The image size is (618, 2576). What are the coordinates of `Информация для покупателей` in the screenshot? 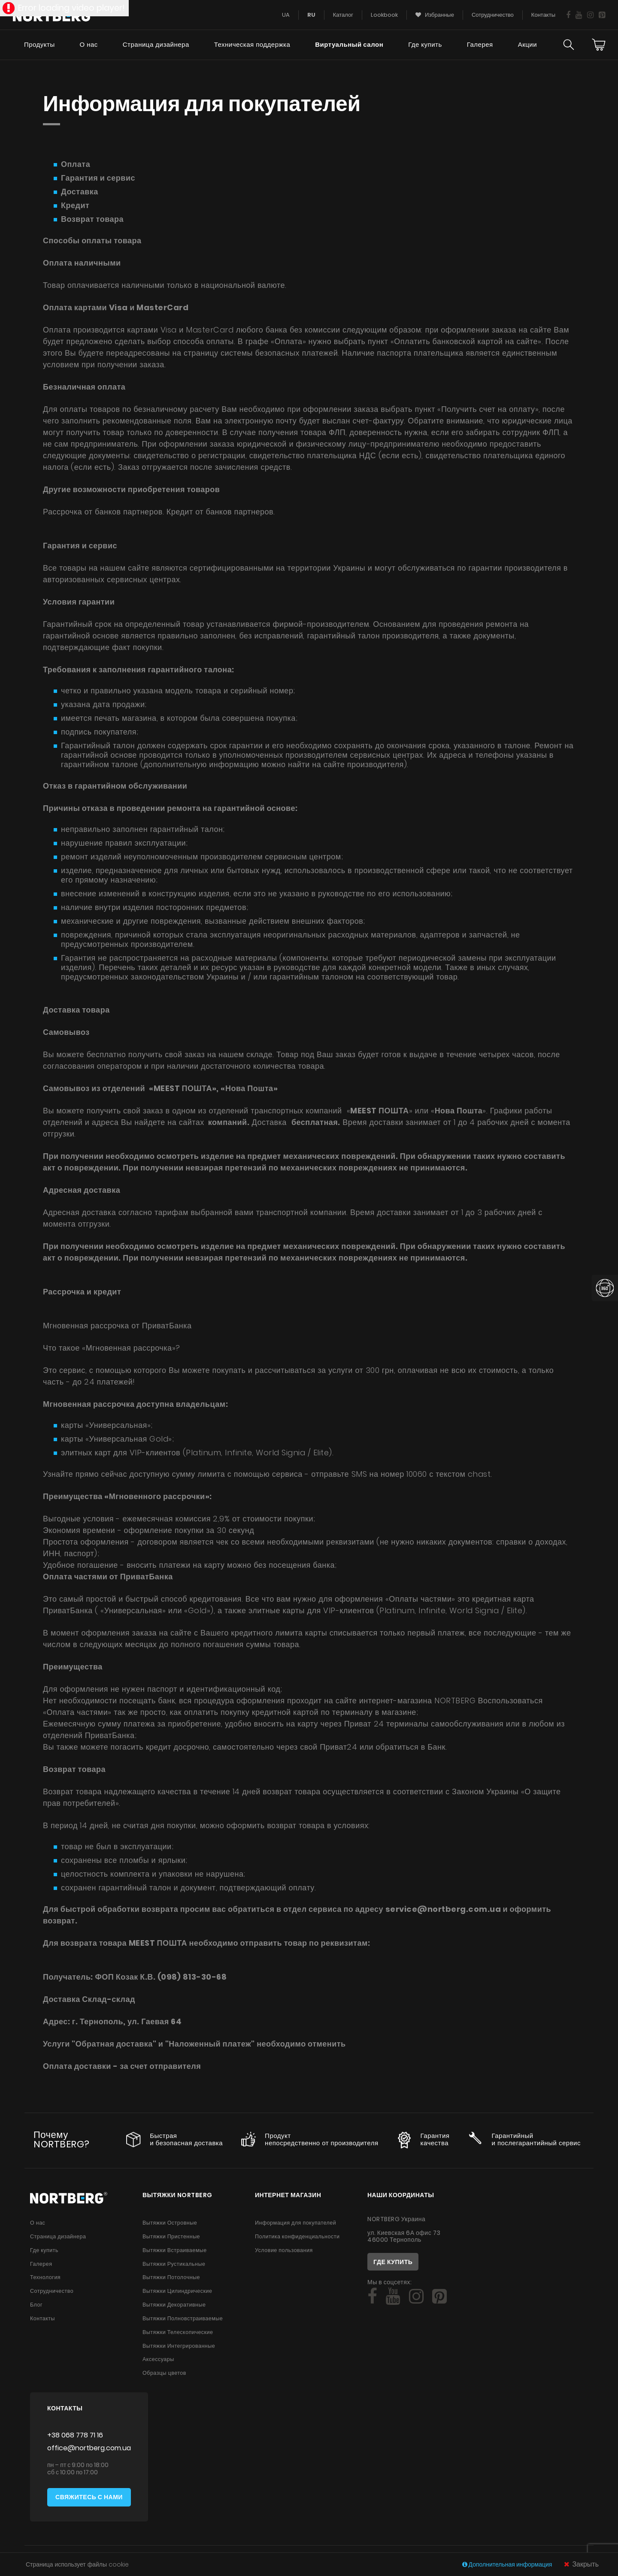 It's located at (295, 2222).